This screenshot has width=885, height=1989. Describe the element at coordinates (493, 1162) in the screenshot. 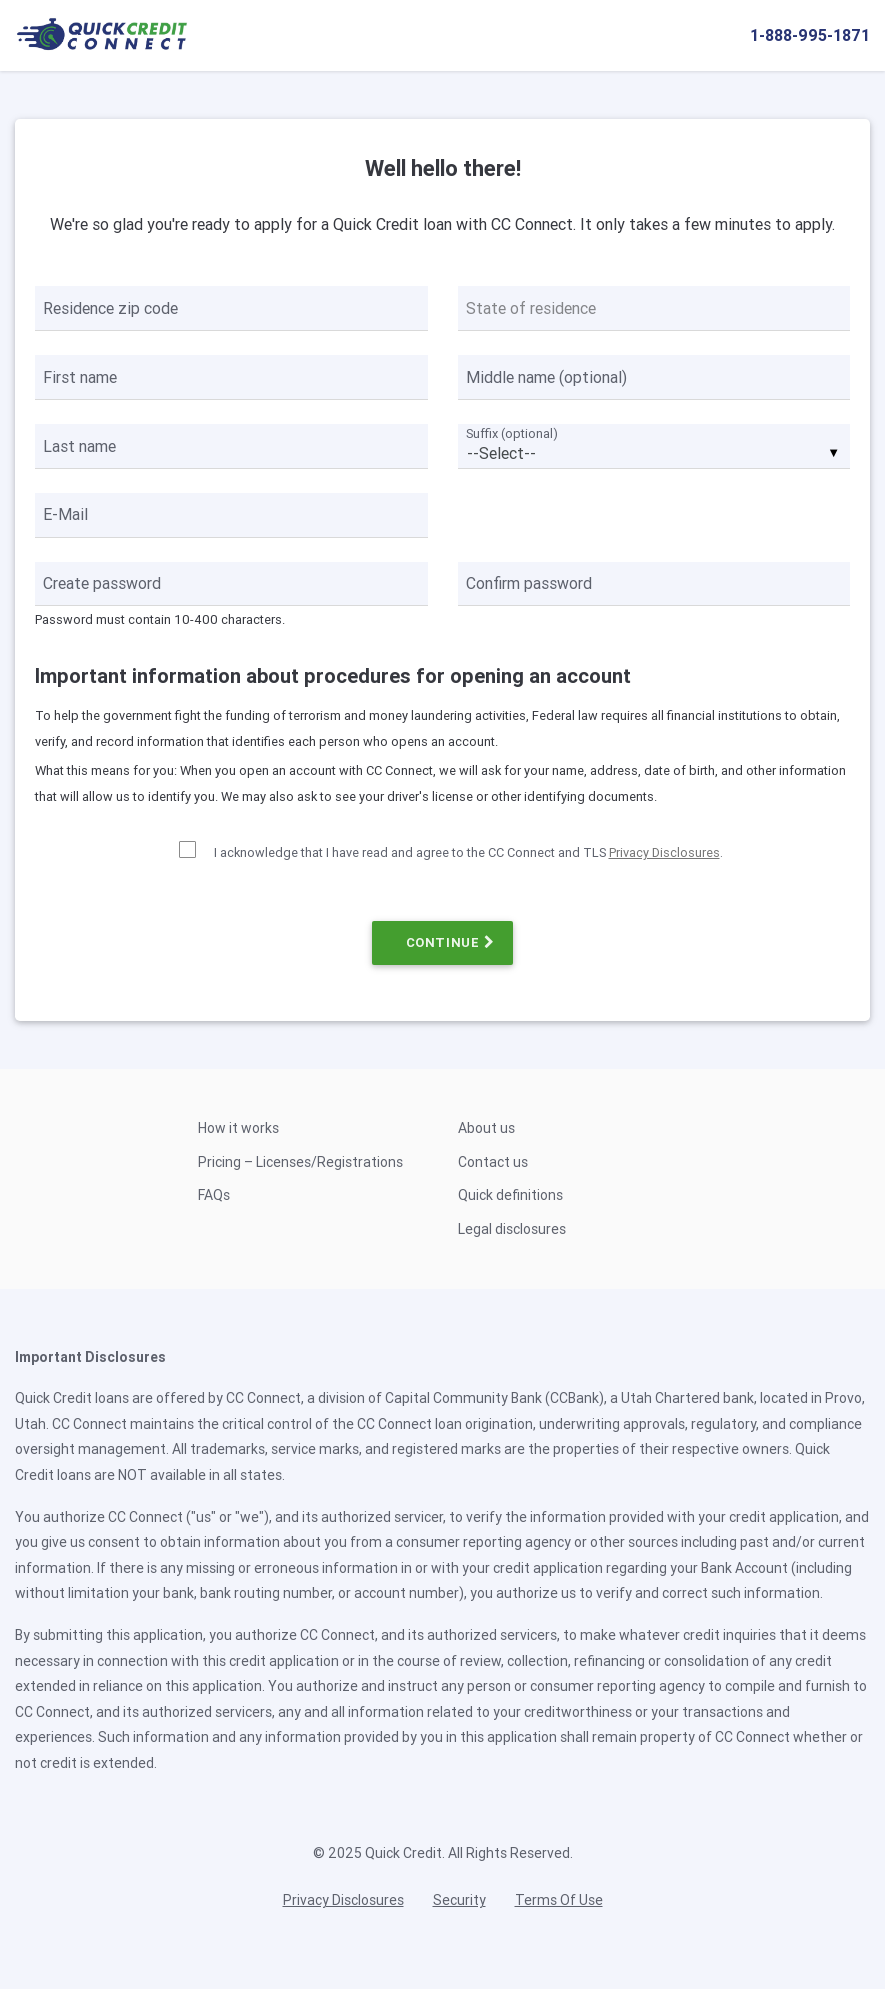

I see `Contact us` at that location.